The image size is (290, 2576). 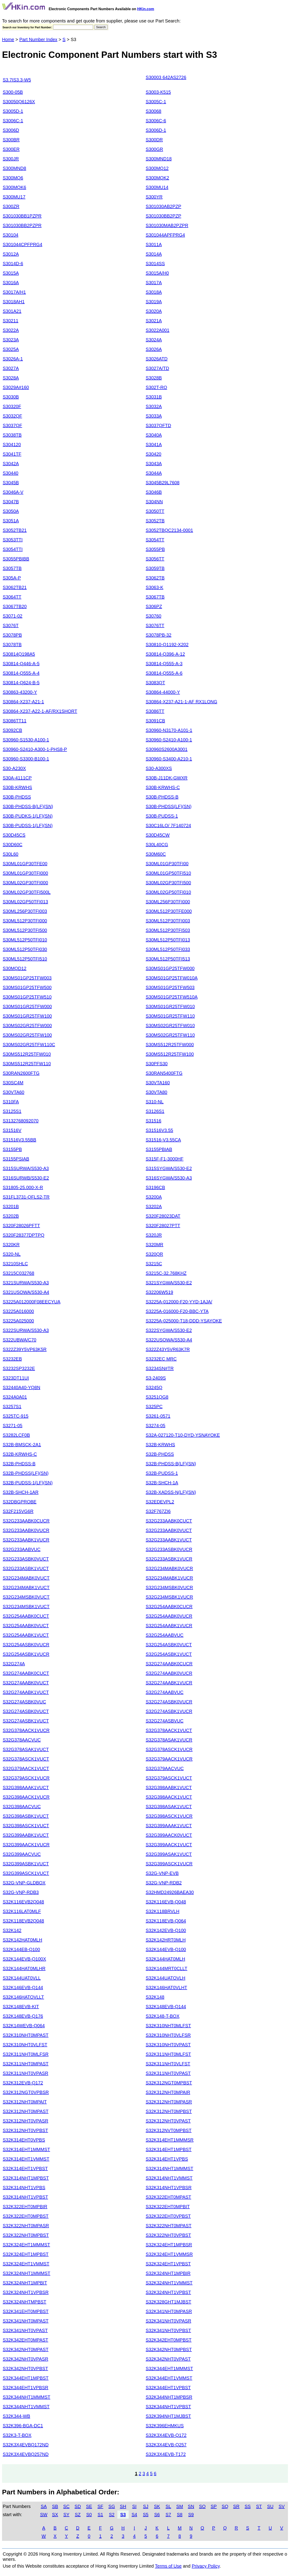 What do you see at coordinates (153, 111) in the screenshot?
I see `S30068` at bounding box center [153, 111].